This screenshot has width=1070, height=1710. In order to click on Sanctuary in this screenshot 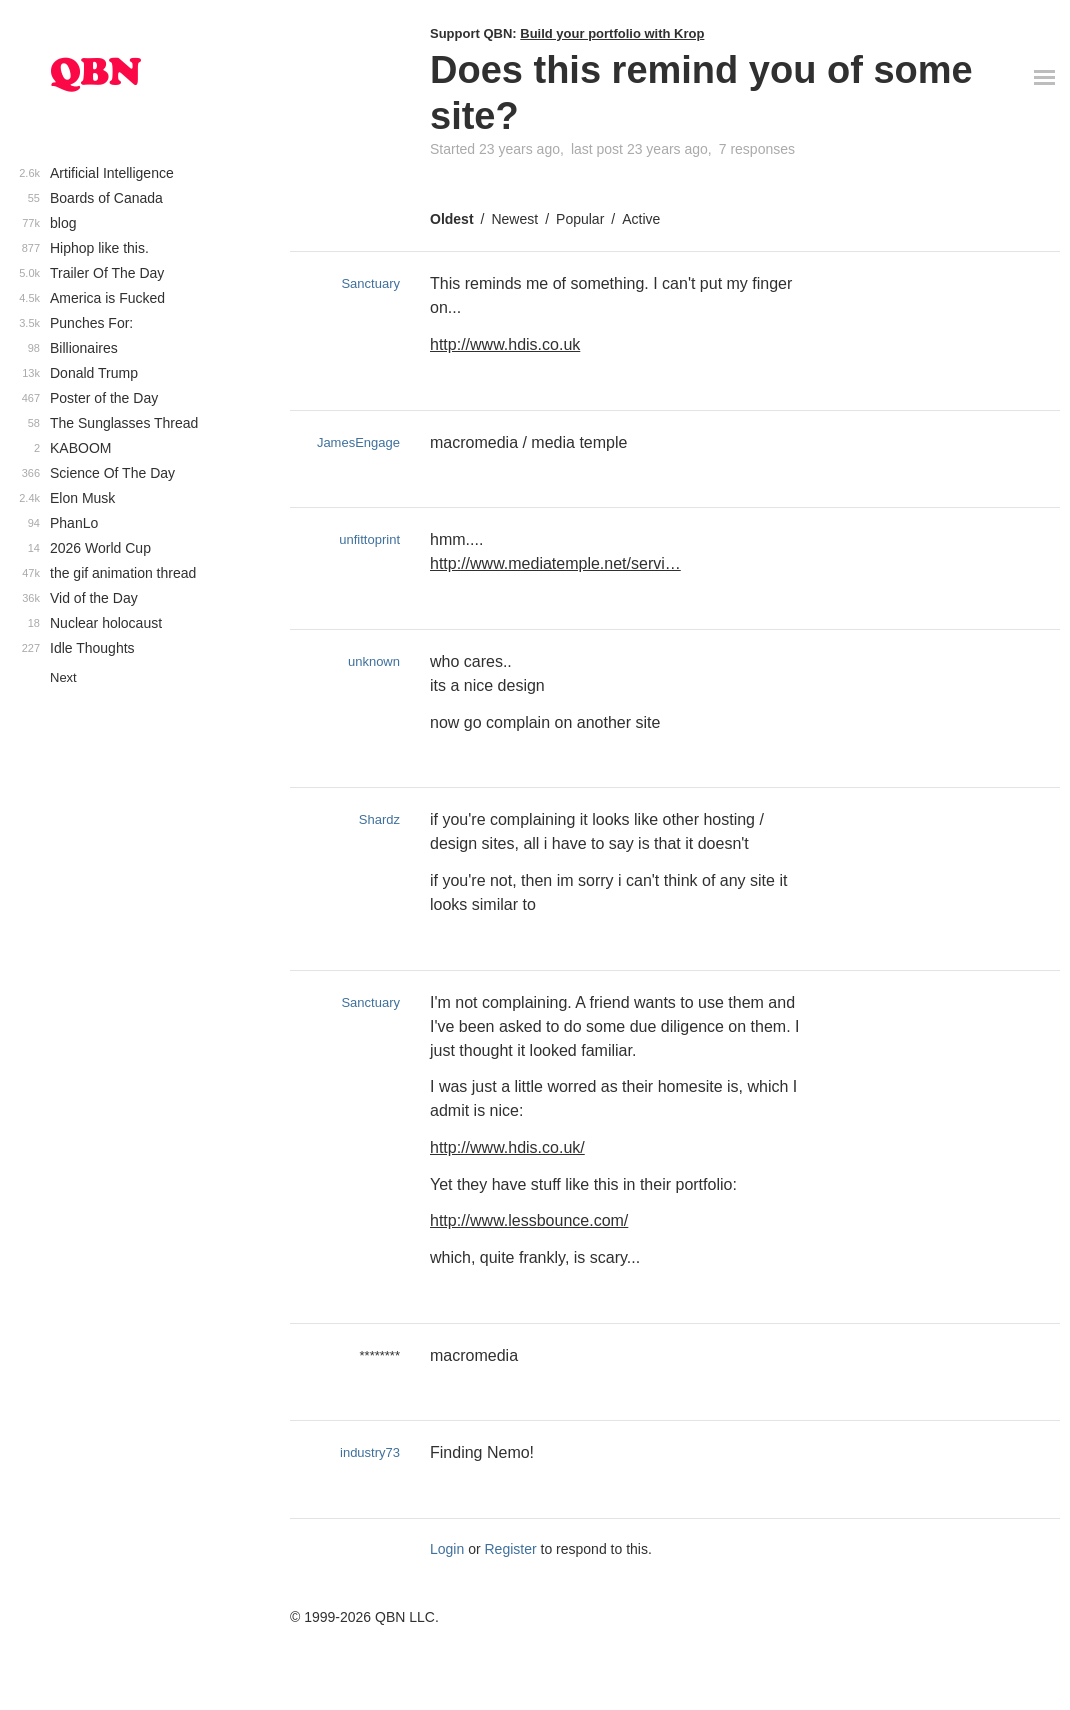, I will do `click(370, 283)`.